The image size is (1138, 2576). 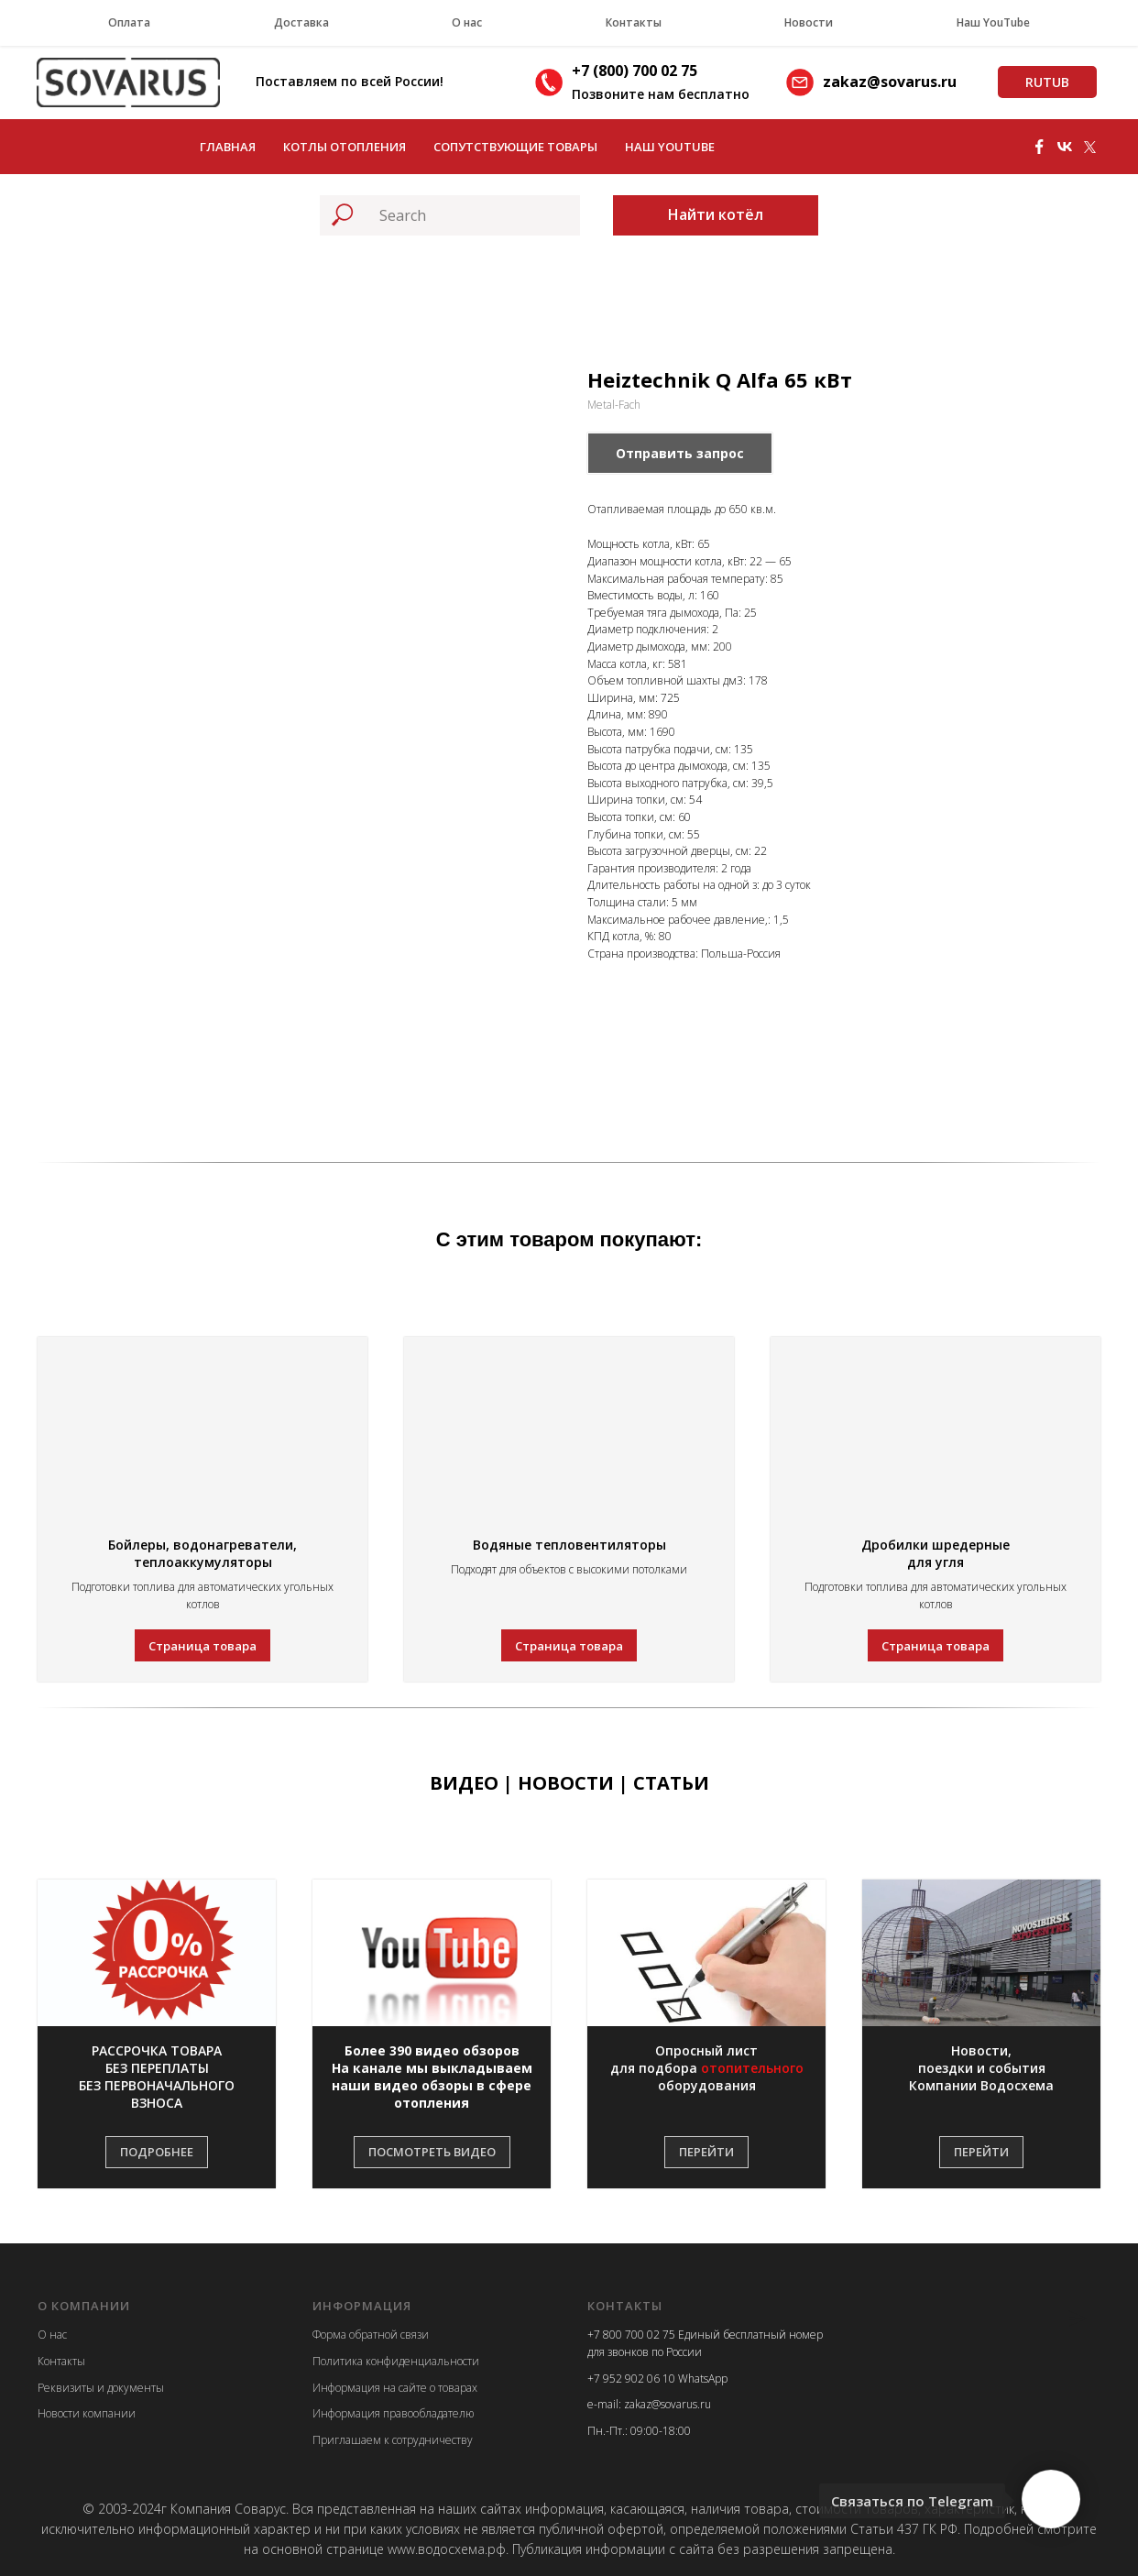 What do you see at coordinates (394, 2387) in the screenshot?
I see `Информация на сайте о товарах` at bounding box center [394, 2387].